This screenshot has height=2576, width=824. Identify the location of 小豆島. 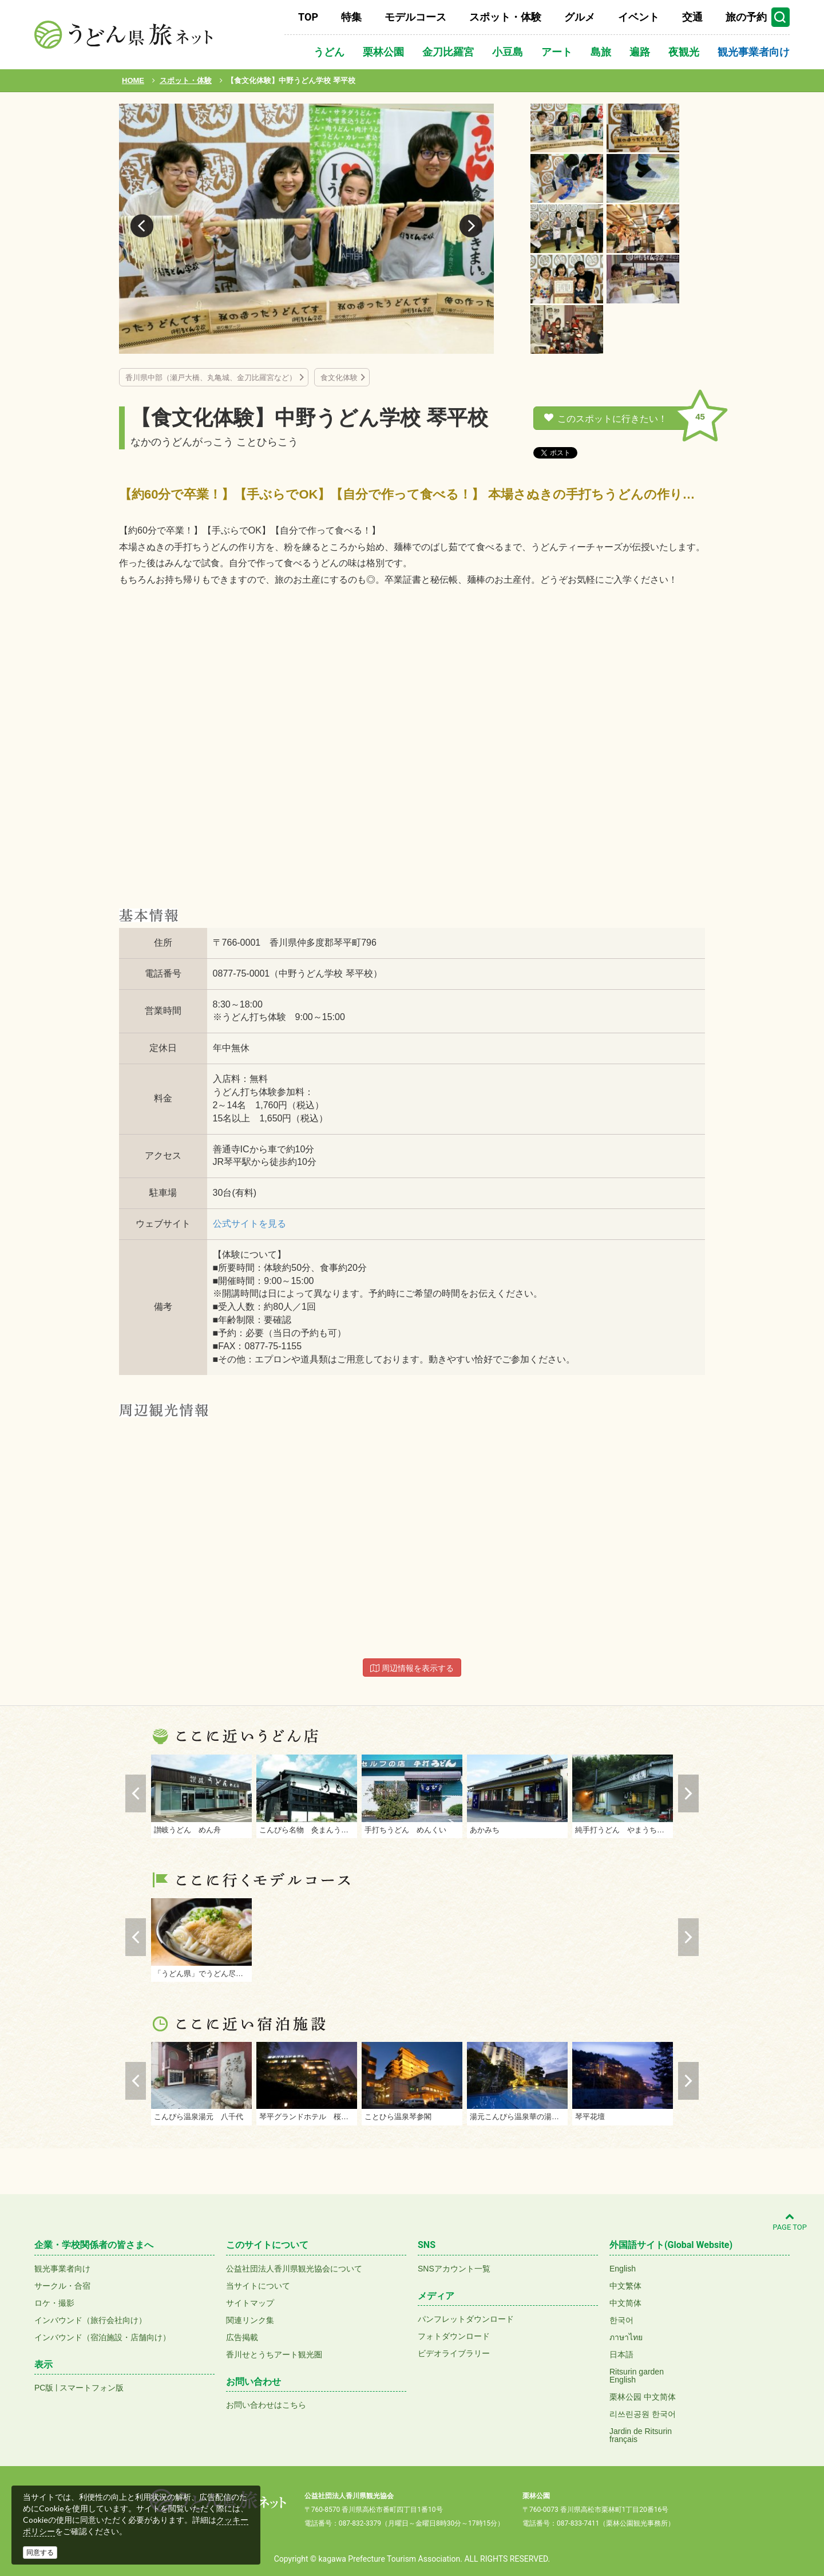
(507, 52).